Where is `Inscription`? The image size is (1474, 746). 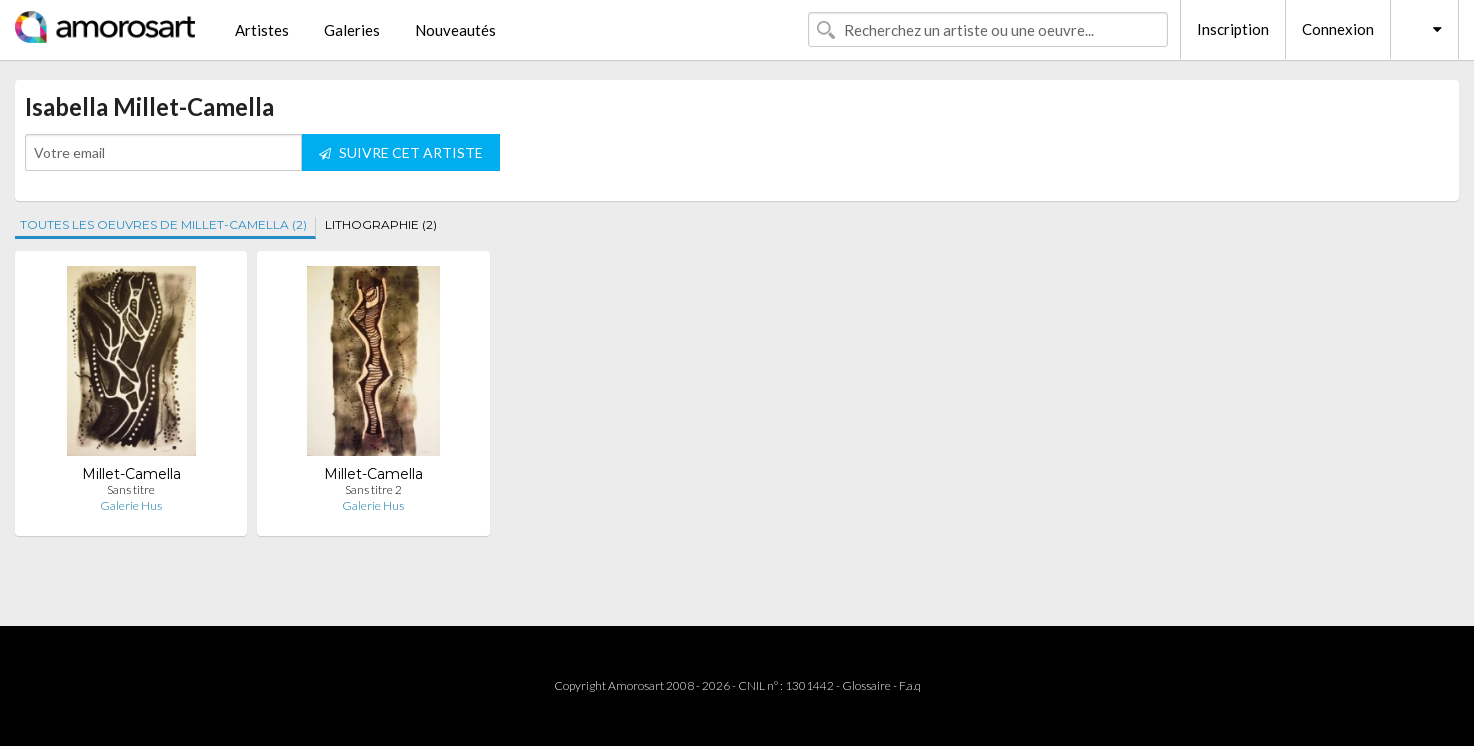
Inscription is located at coordinates (1233, 29).